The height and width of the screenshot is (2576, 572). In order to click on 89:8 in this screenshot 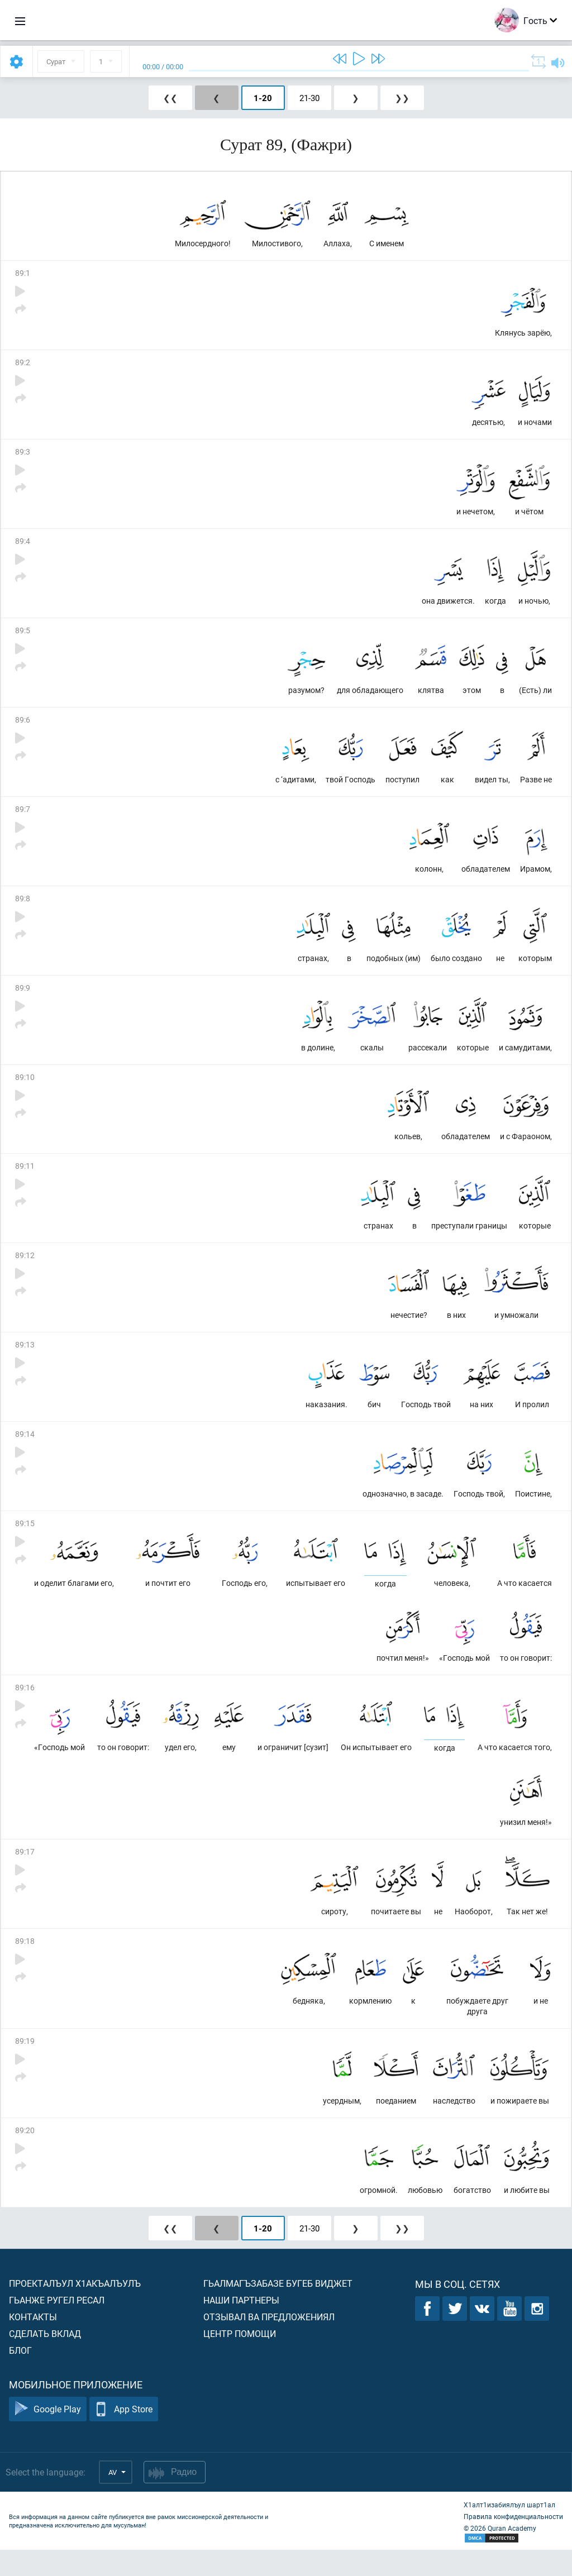, I will do `click(22, 907)`.